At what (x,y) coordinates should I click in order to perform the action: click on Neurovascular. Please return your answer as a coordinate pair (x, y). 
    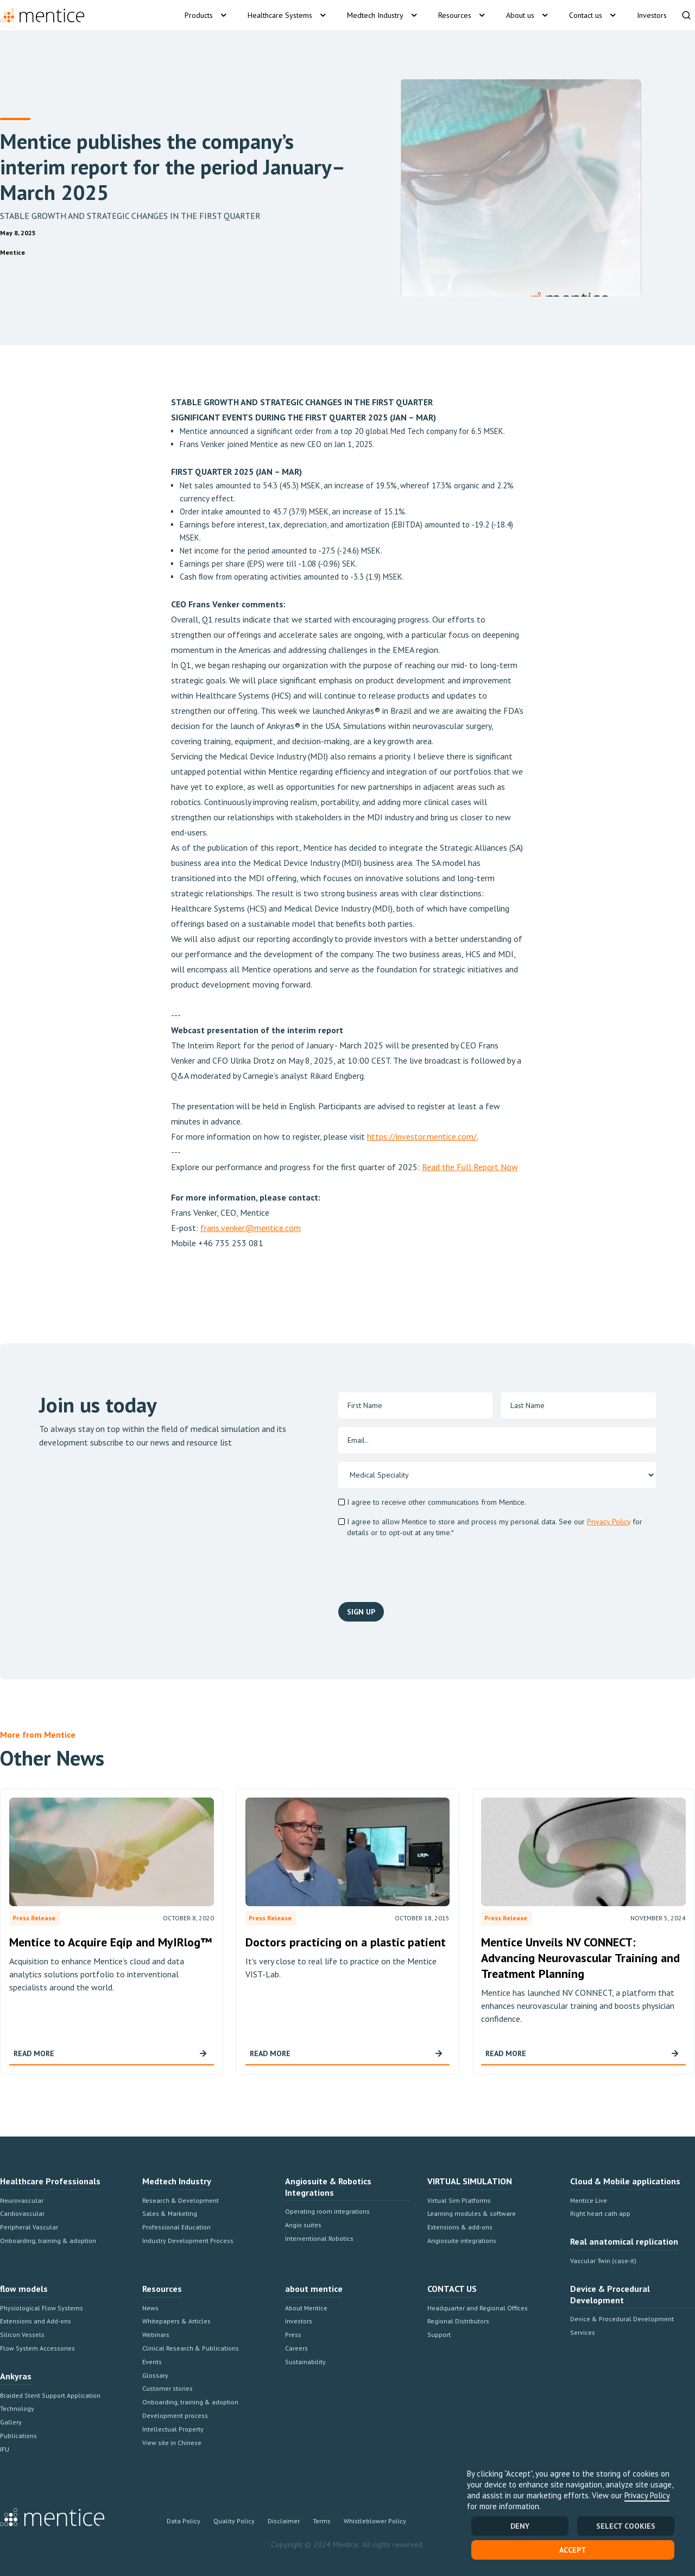
    Looking at the image, I should click on (21, 2200).